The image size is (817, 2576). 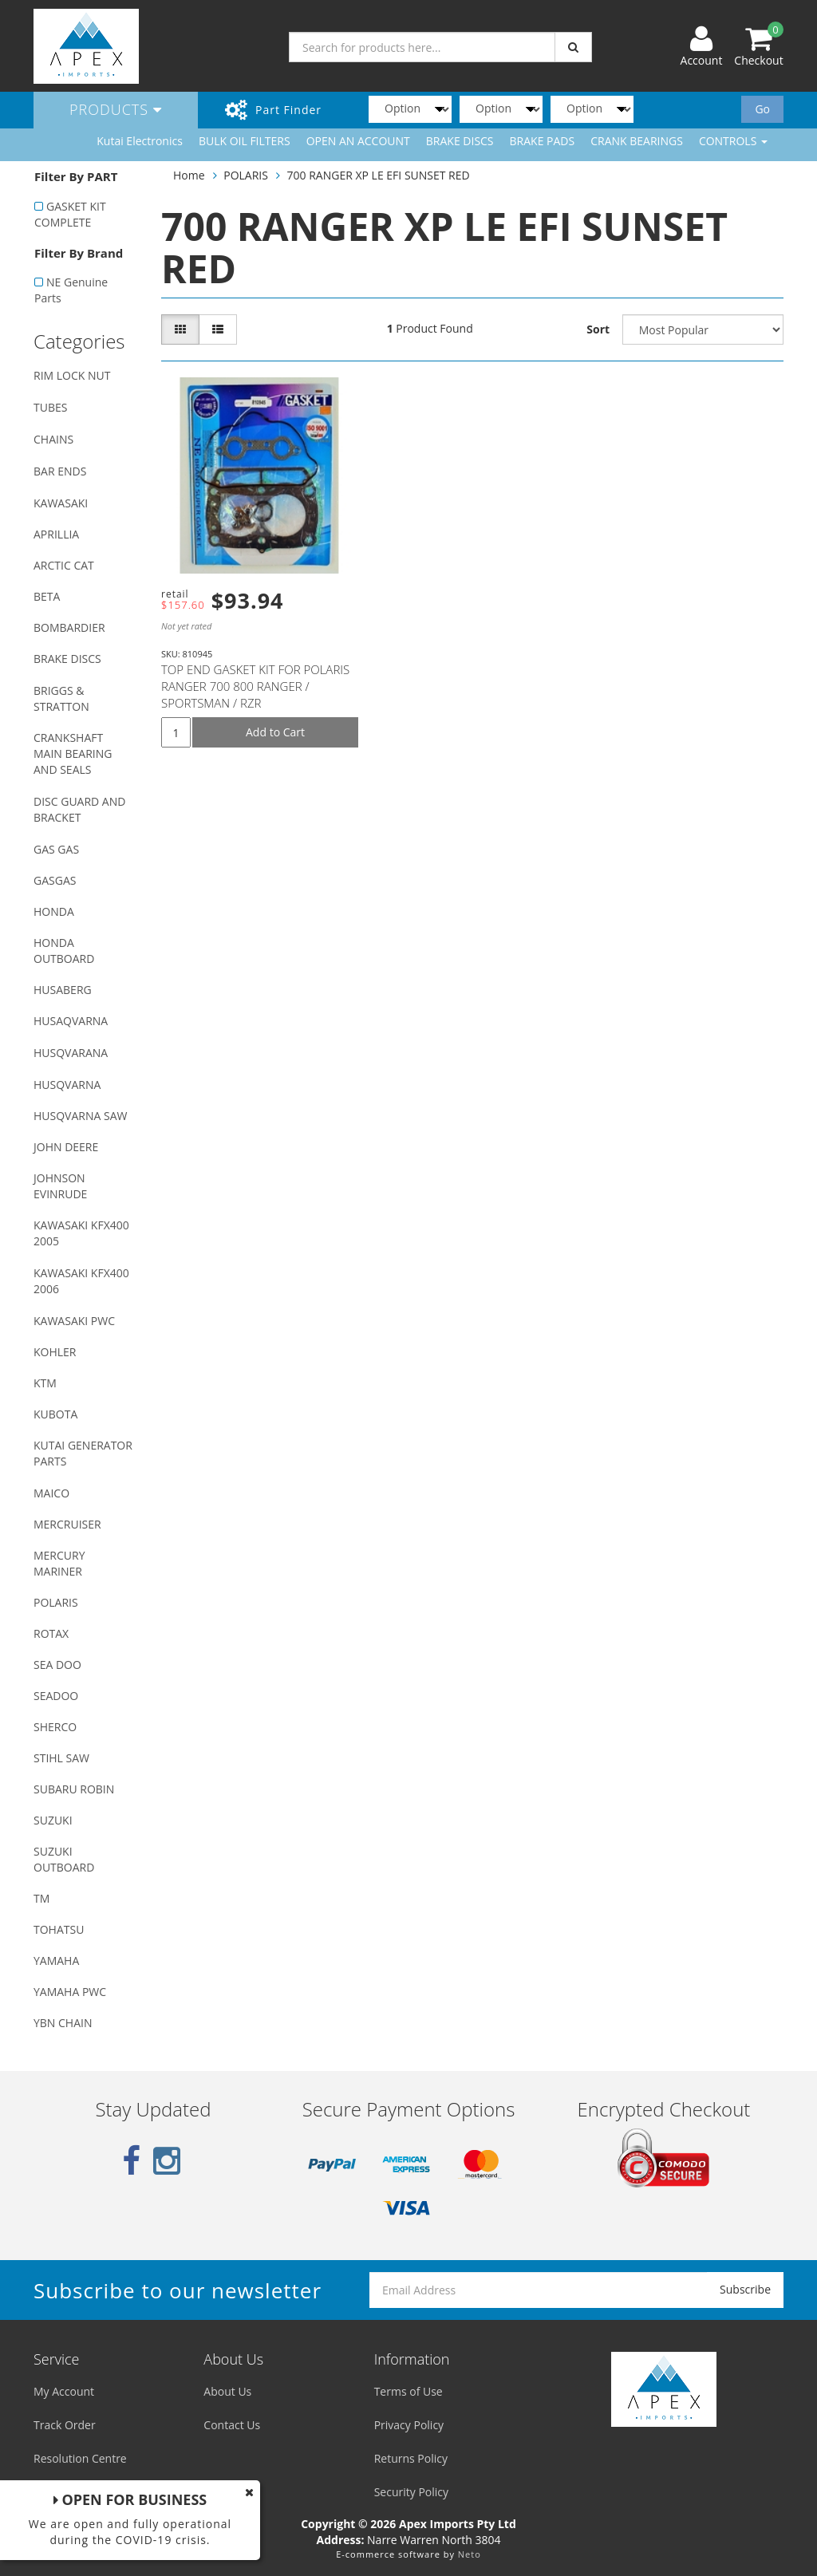 What do you see at coordinates (55, 1726) in the screenshot?
I see `SHERCO` at bounding box center [55, 1726].